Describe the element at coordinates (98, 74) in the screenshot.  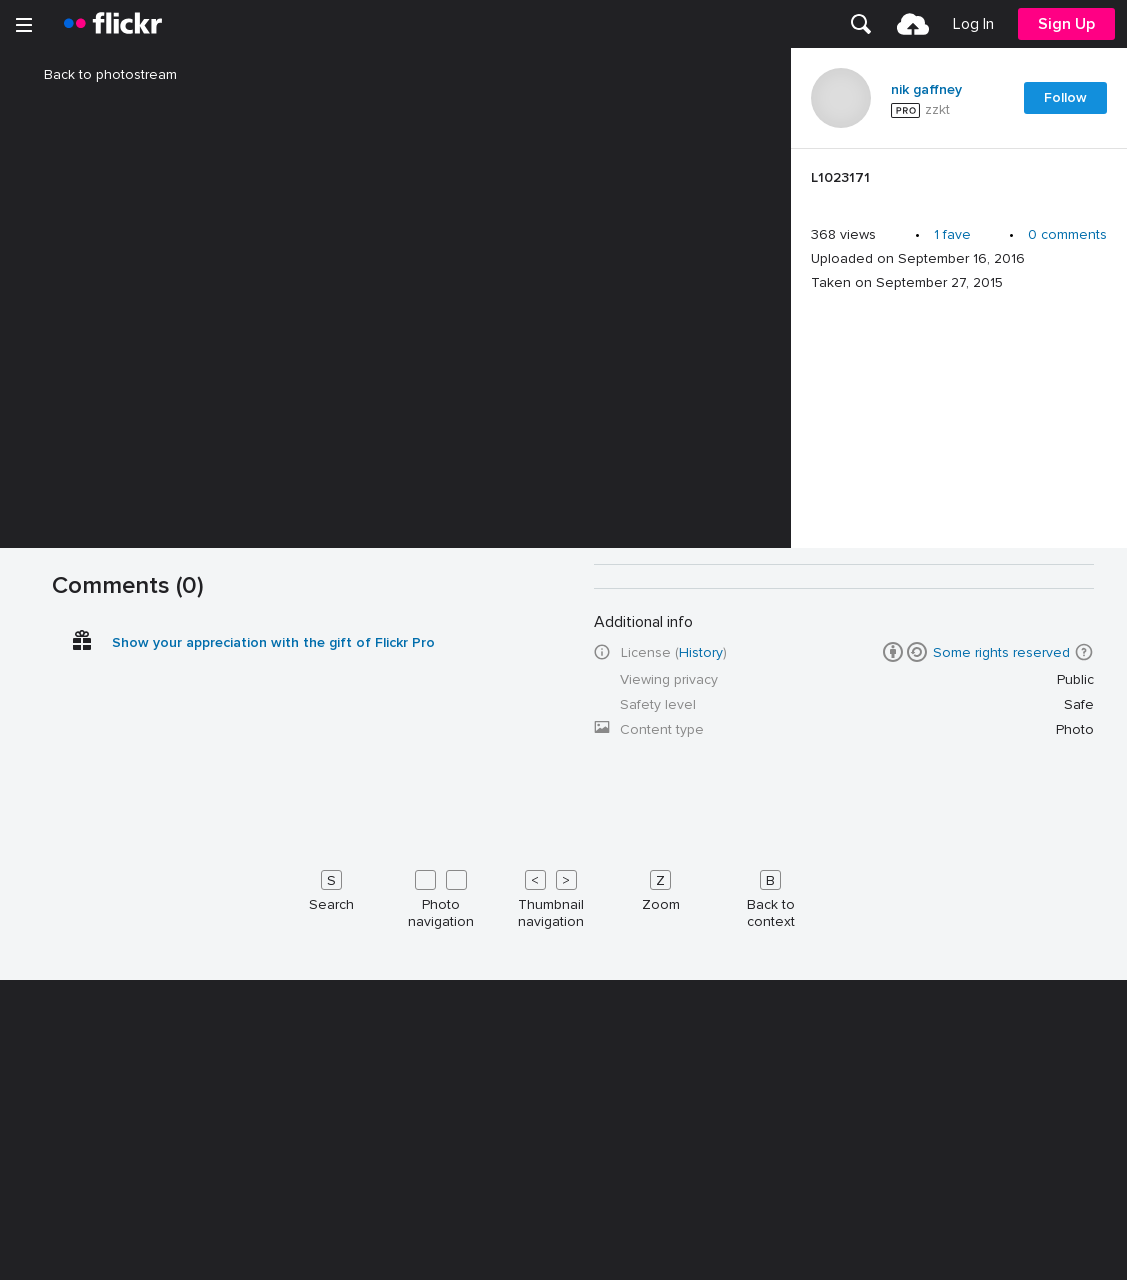
I see `Back to photostream` at that location.